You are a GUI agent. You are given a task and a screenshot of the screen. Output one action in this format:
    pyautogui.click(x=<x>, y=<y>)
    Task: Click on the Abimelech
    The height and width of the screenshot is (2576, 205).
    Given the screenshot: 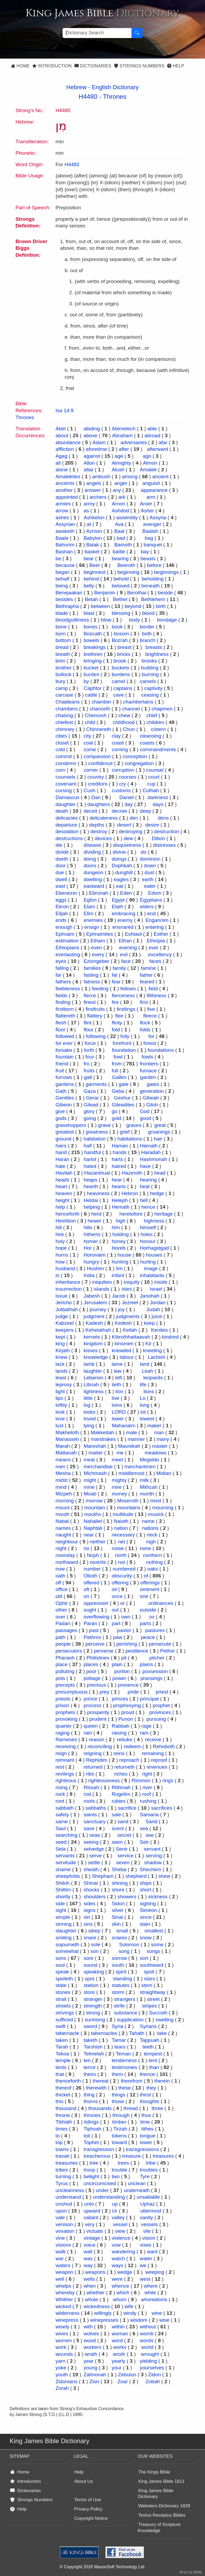 What is the action you would take?
    pyautogui.click(x=124, y=428)
    